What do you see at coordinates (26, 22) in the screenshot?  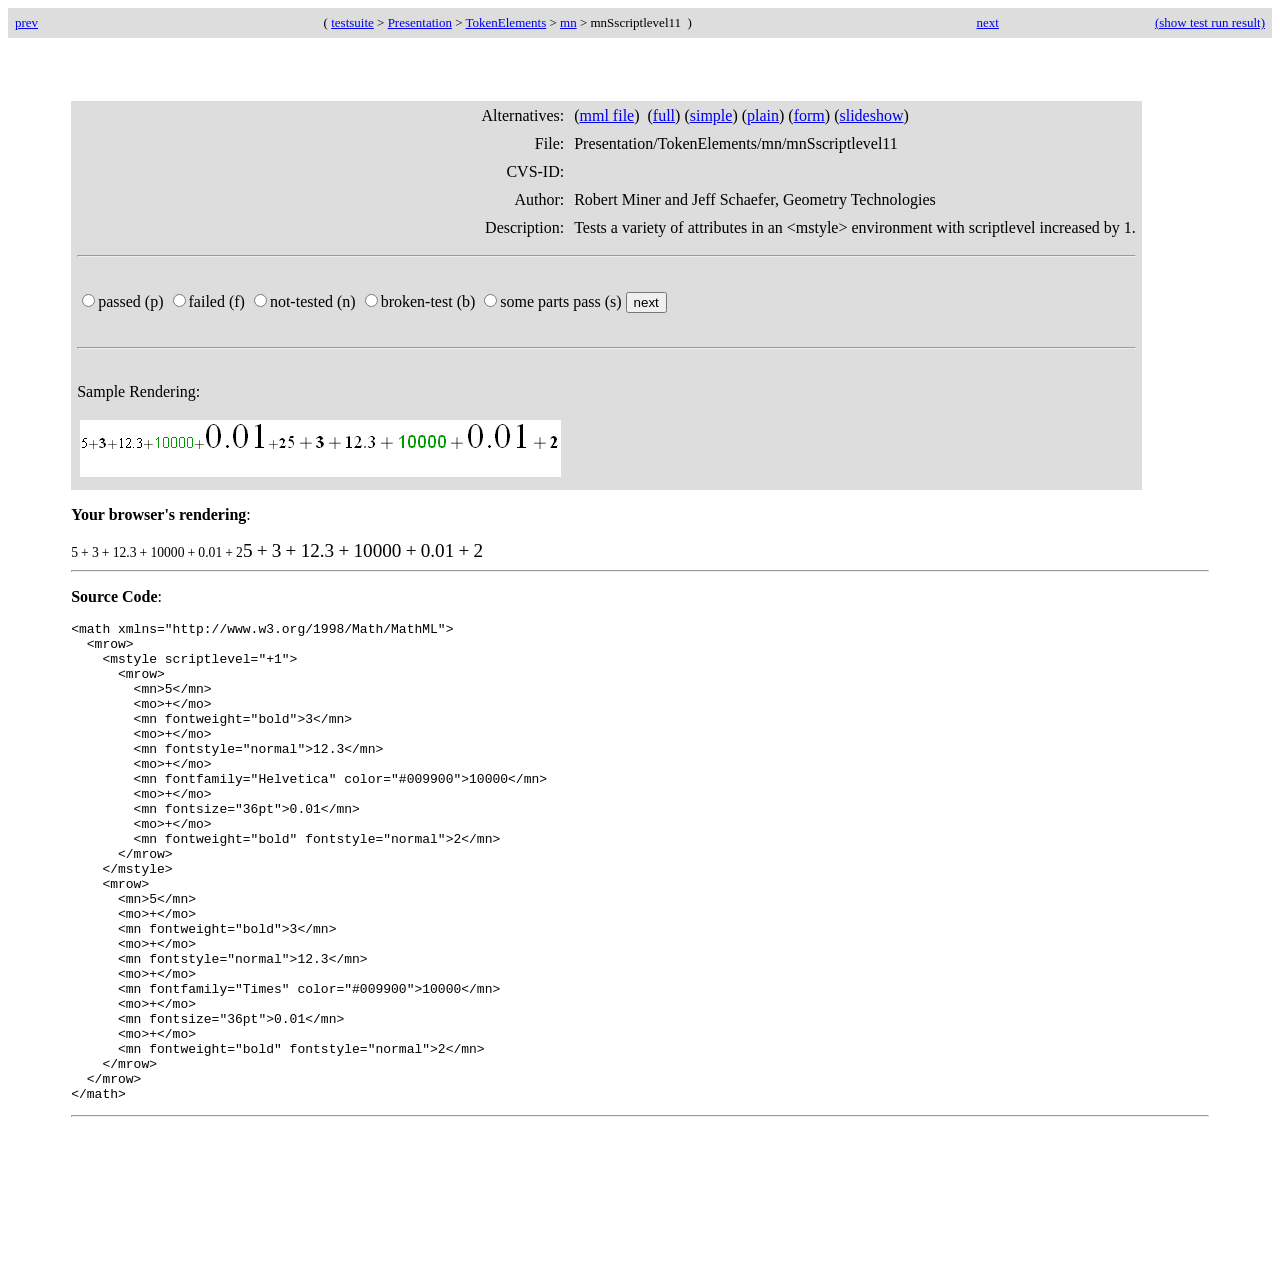 I see `prev` at bounding box center [26, 22].